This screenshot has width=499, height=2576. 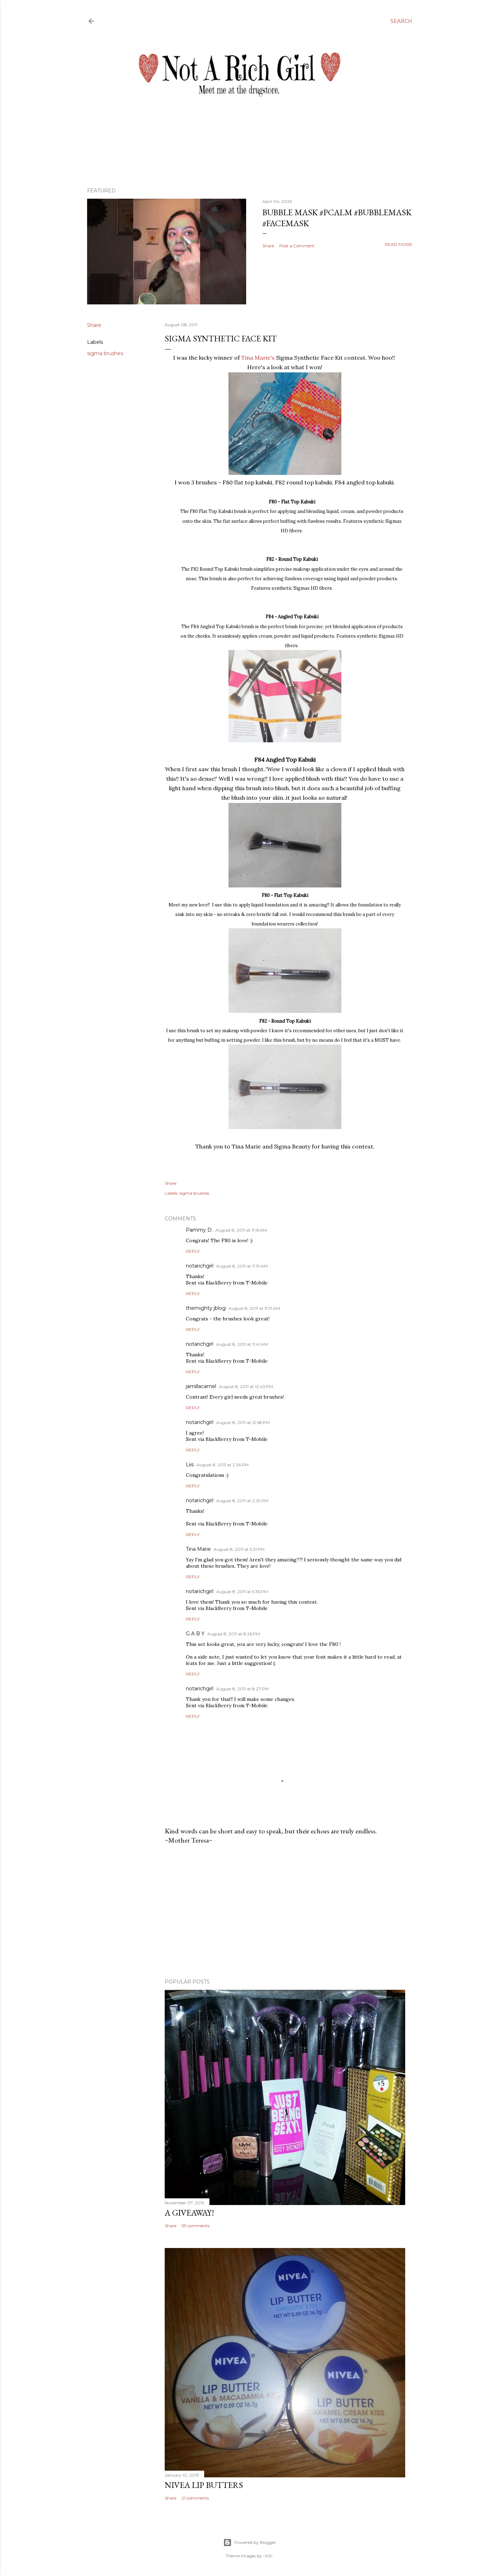 What do you see at coordinates (243, 1422) in the screenshot?
I see `August 8, 2011 at 12:58 PM` at bounding box center [243, 1422].